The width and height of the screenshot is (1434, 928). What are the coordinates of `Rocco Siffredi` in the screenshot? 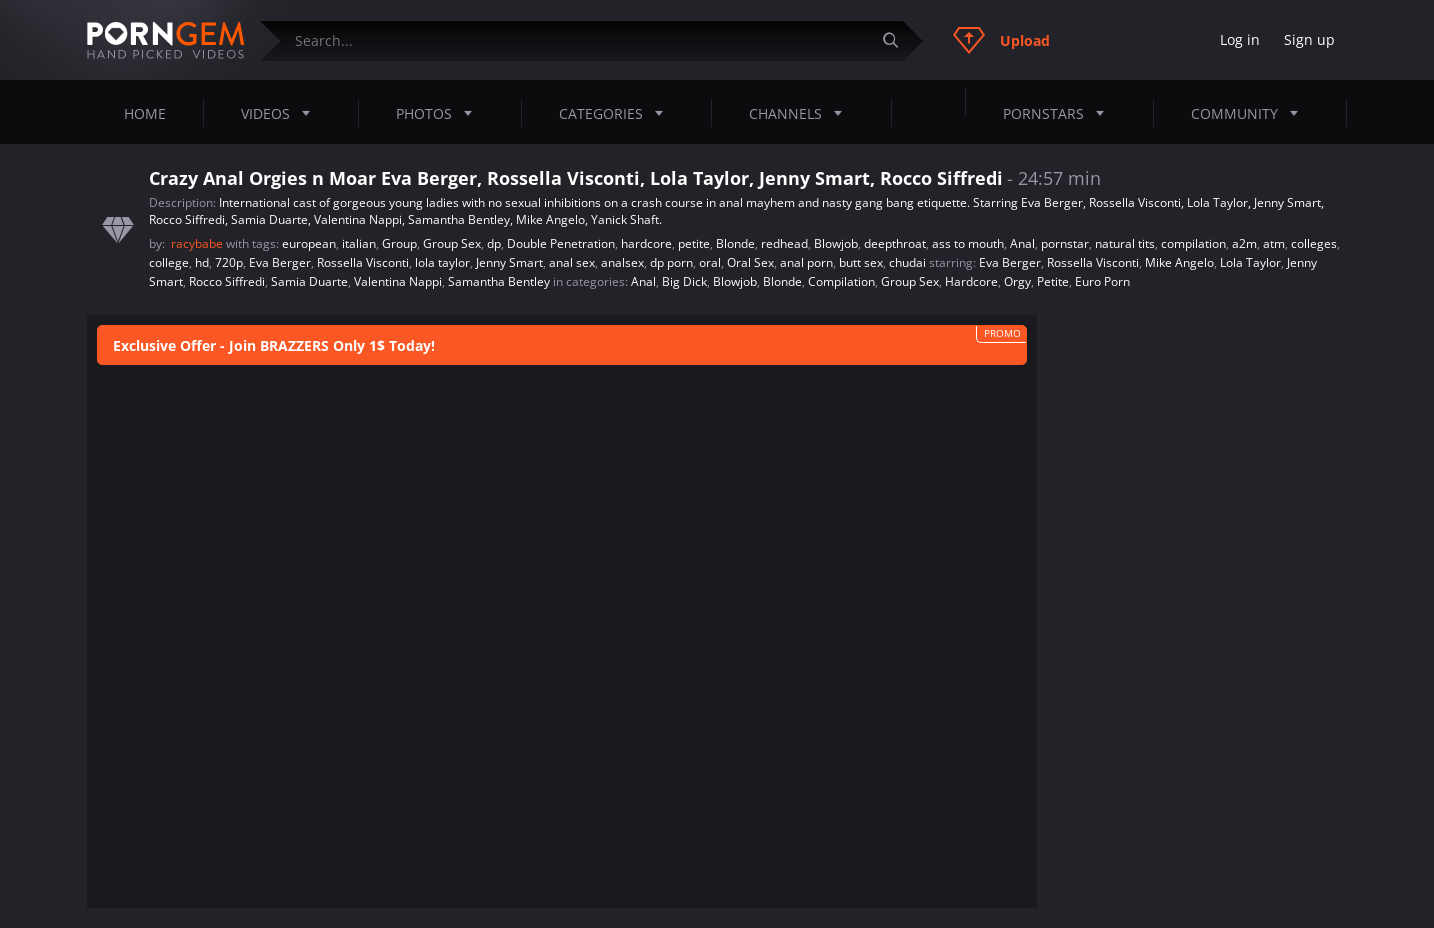 It's located at (227, 281).